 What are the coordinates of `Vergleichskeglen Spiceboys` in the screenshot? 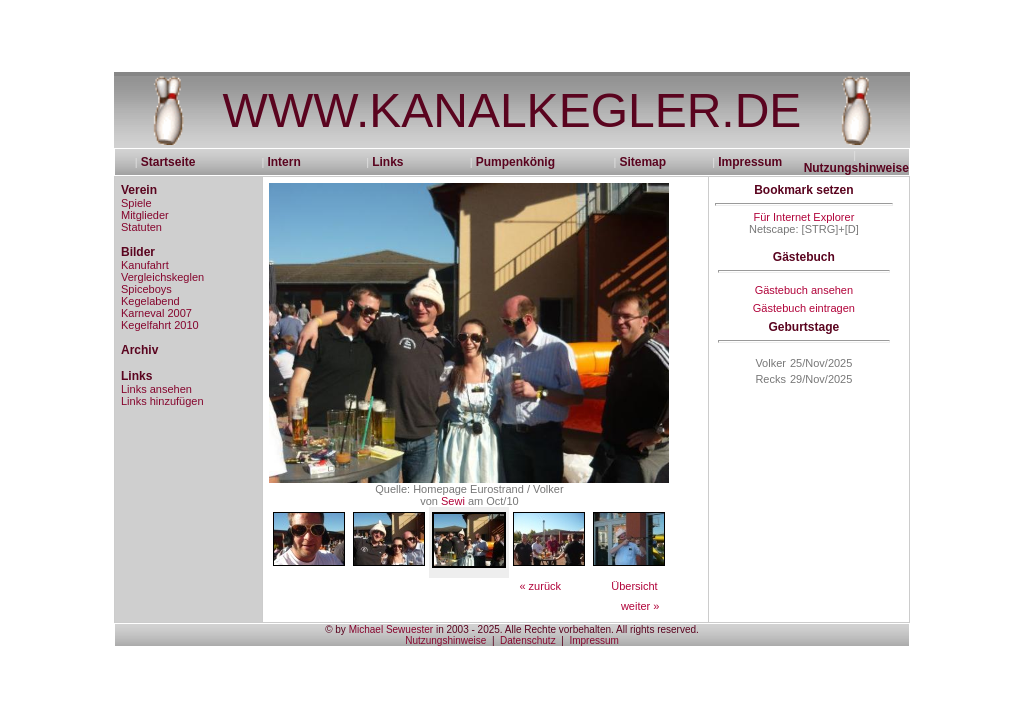 It's located at (162, 283).